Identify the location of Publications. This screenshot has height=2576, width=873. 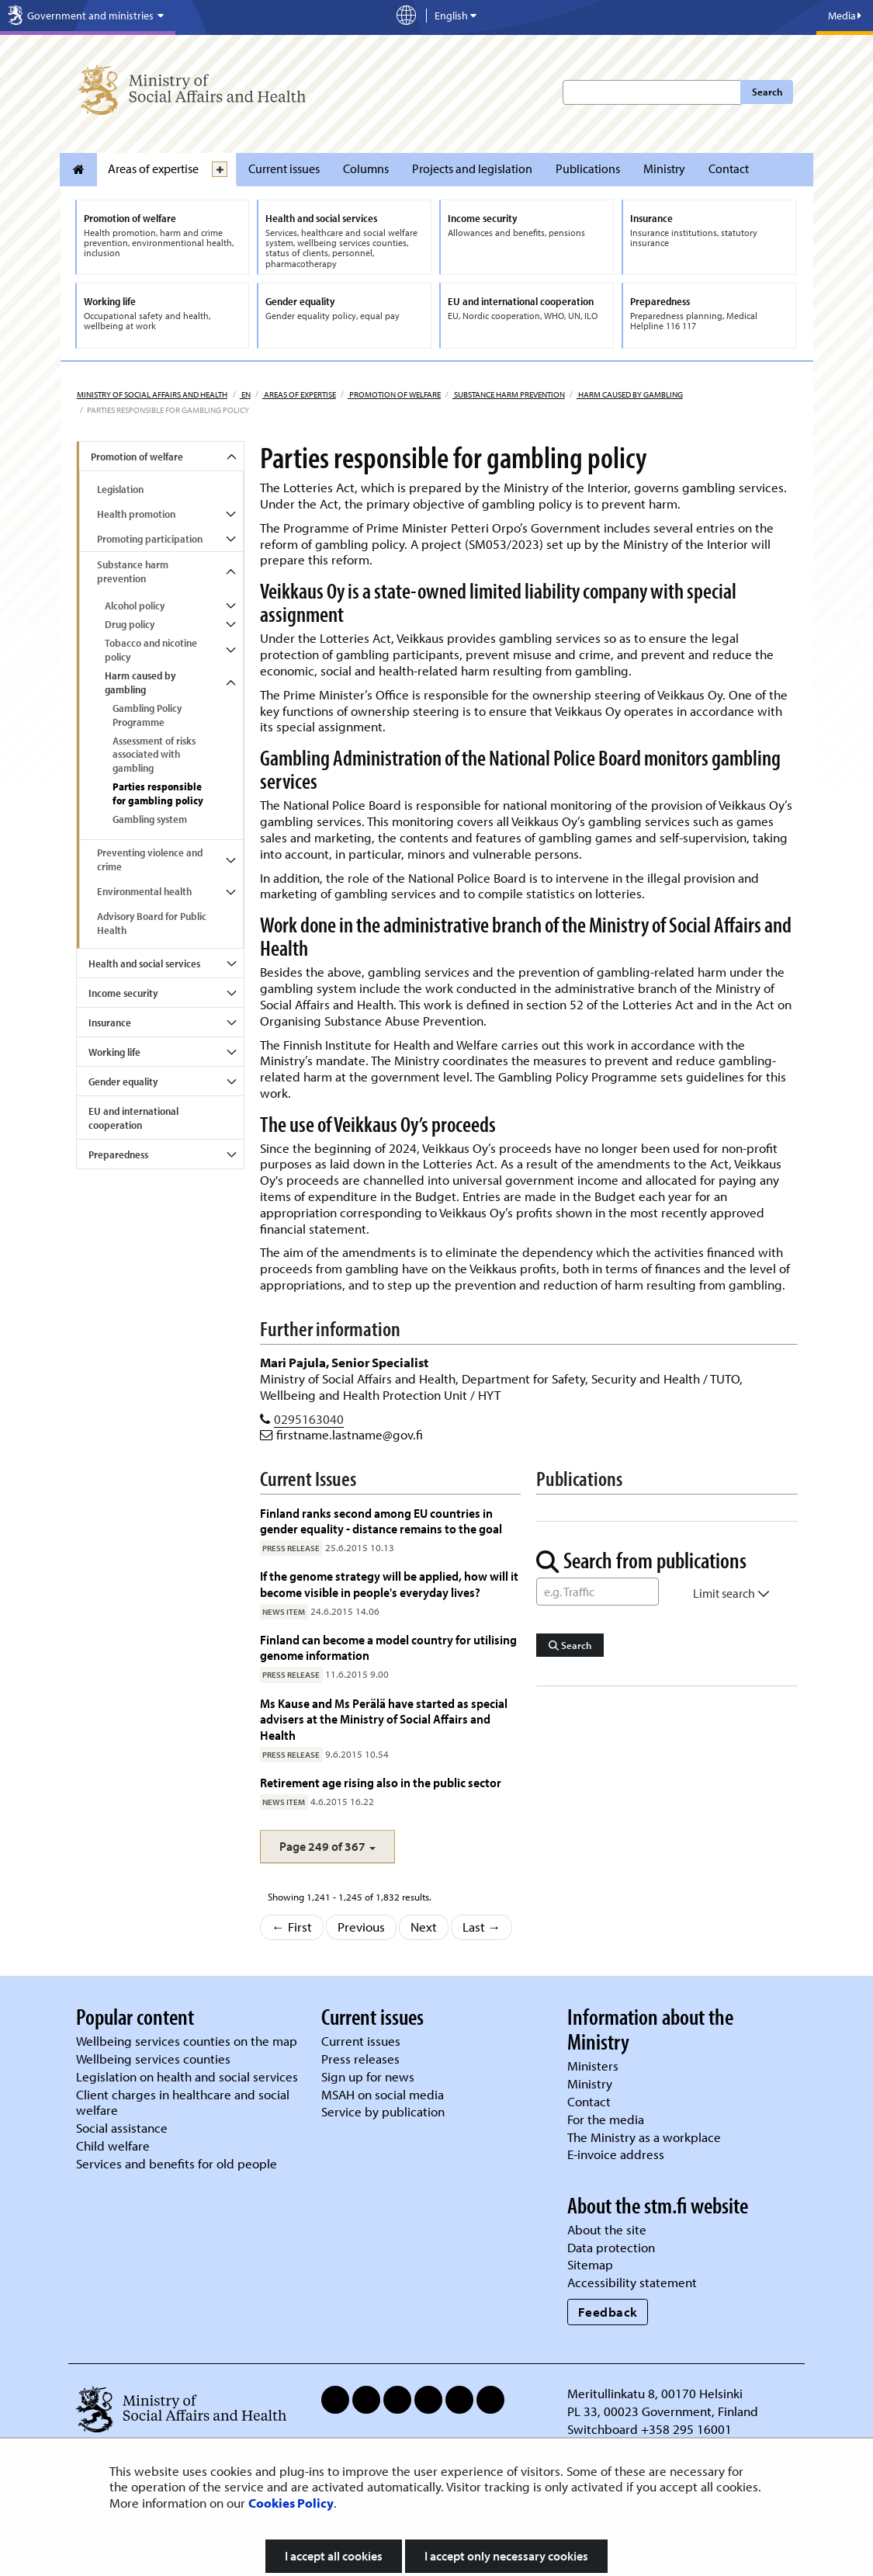
(588, 168).